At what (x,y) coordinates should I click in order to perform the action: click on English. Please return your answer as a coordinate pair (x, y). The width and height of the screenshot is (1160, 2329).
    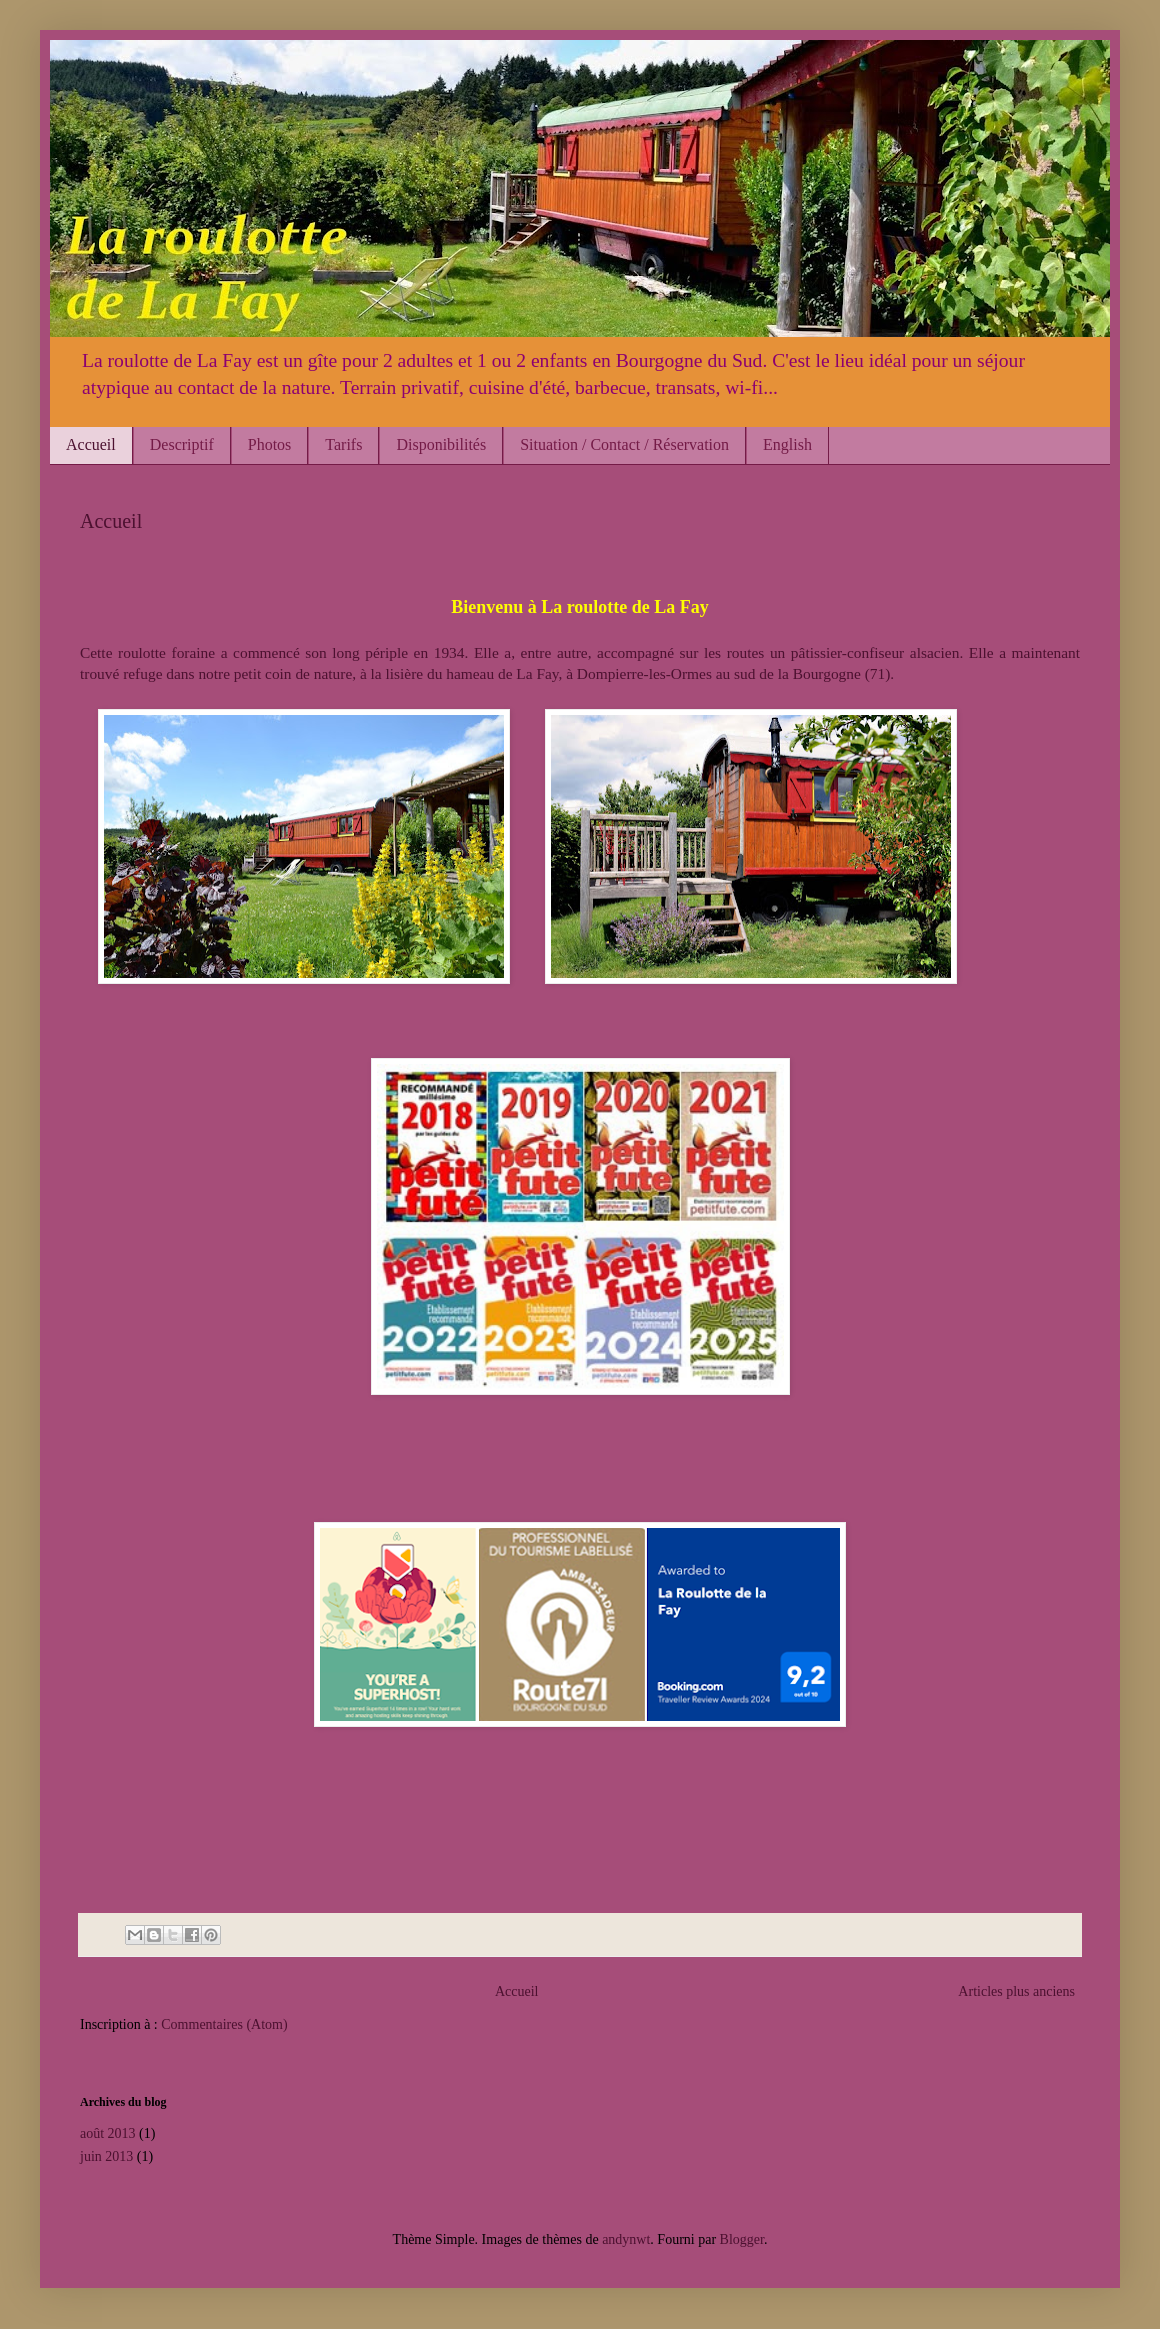
    Looking at the image, I should click on (787, 444).